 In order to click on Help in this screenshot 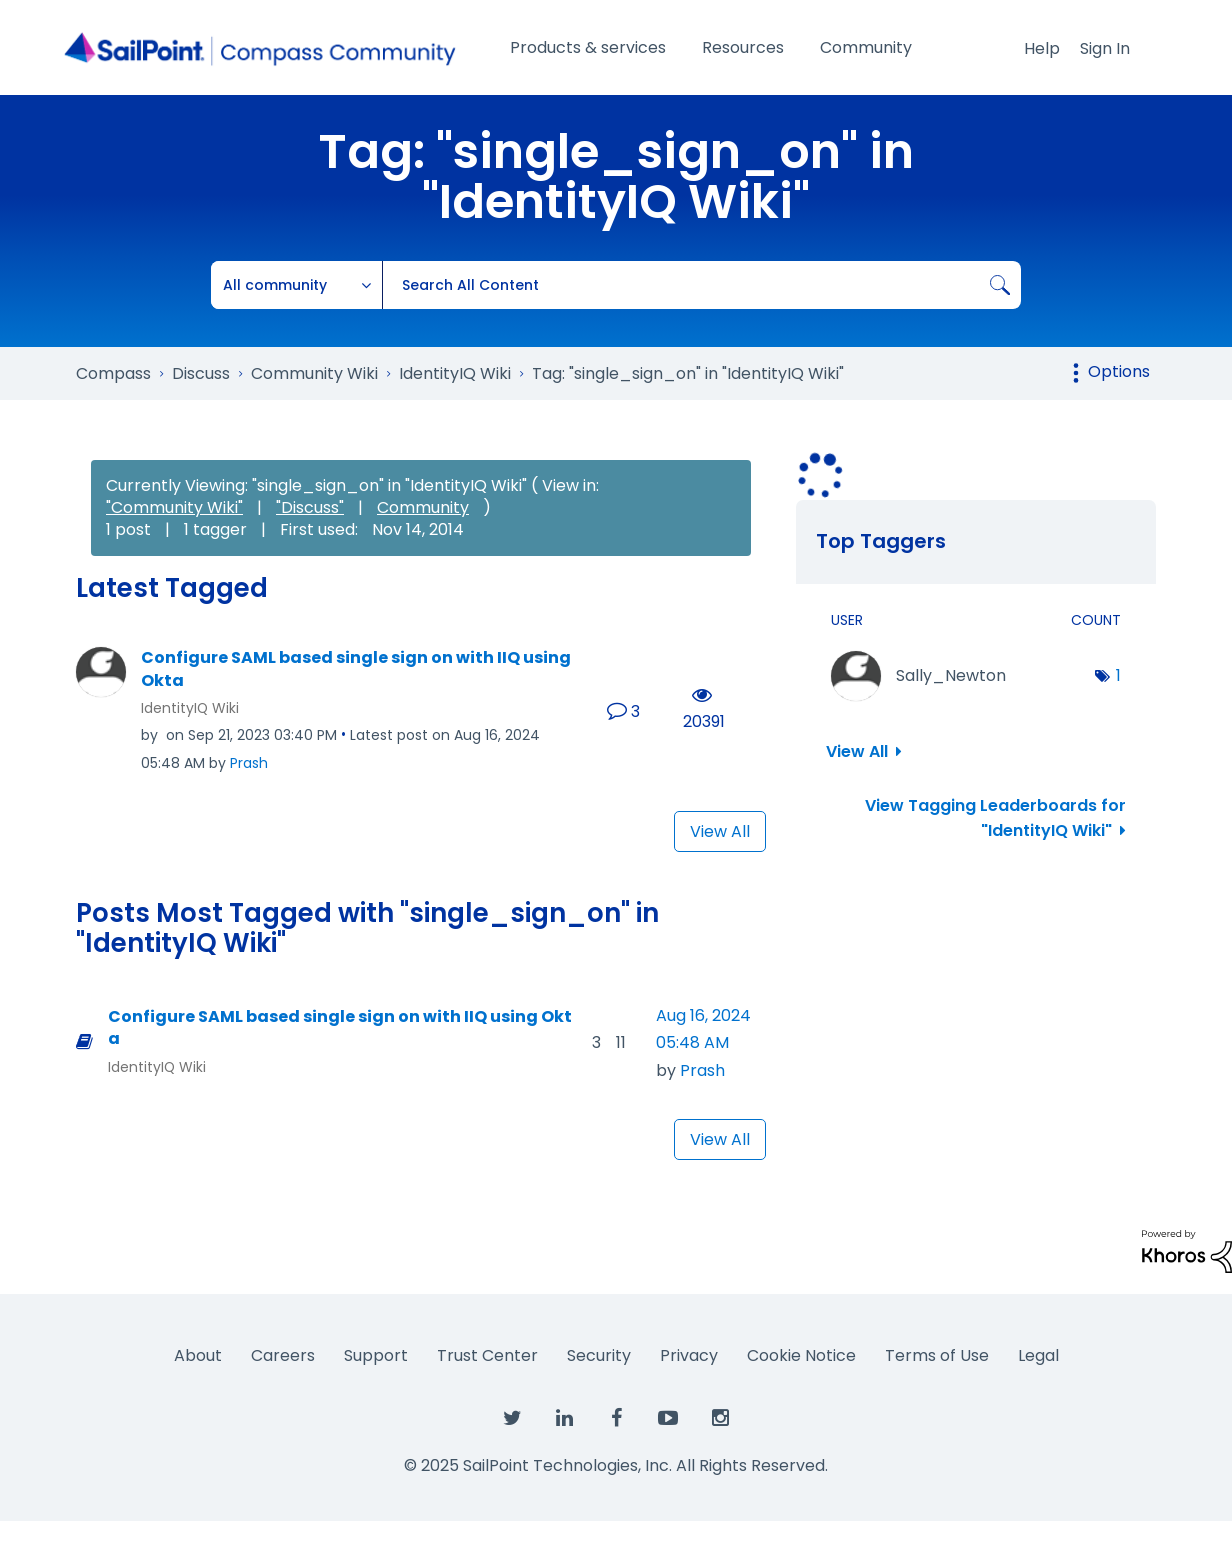, I will do `click(1042, 48)`.